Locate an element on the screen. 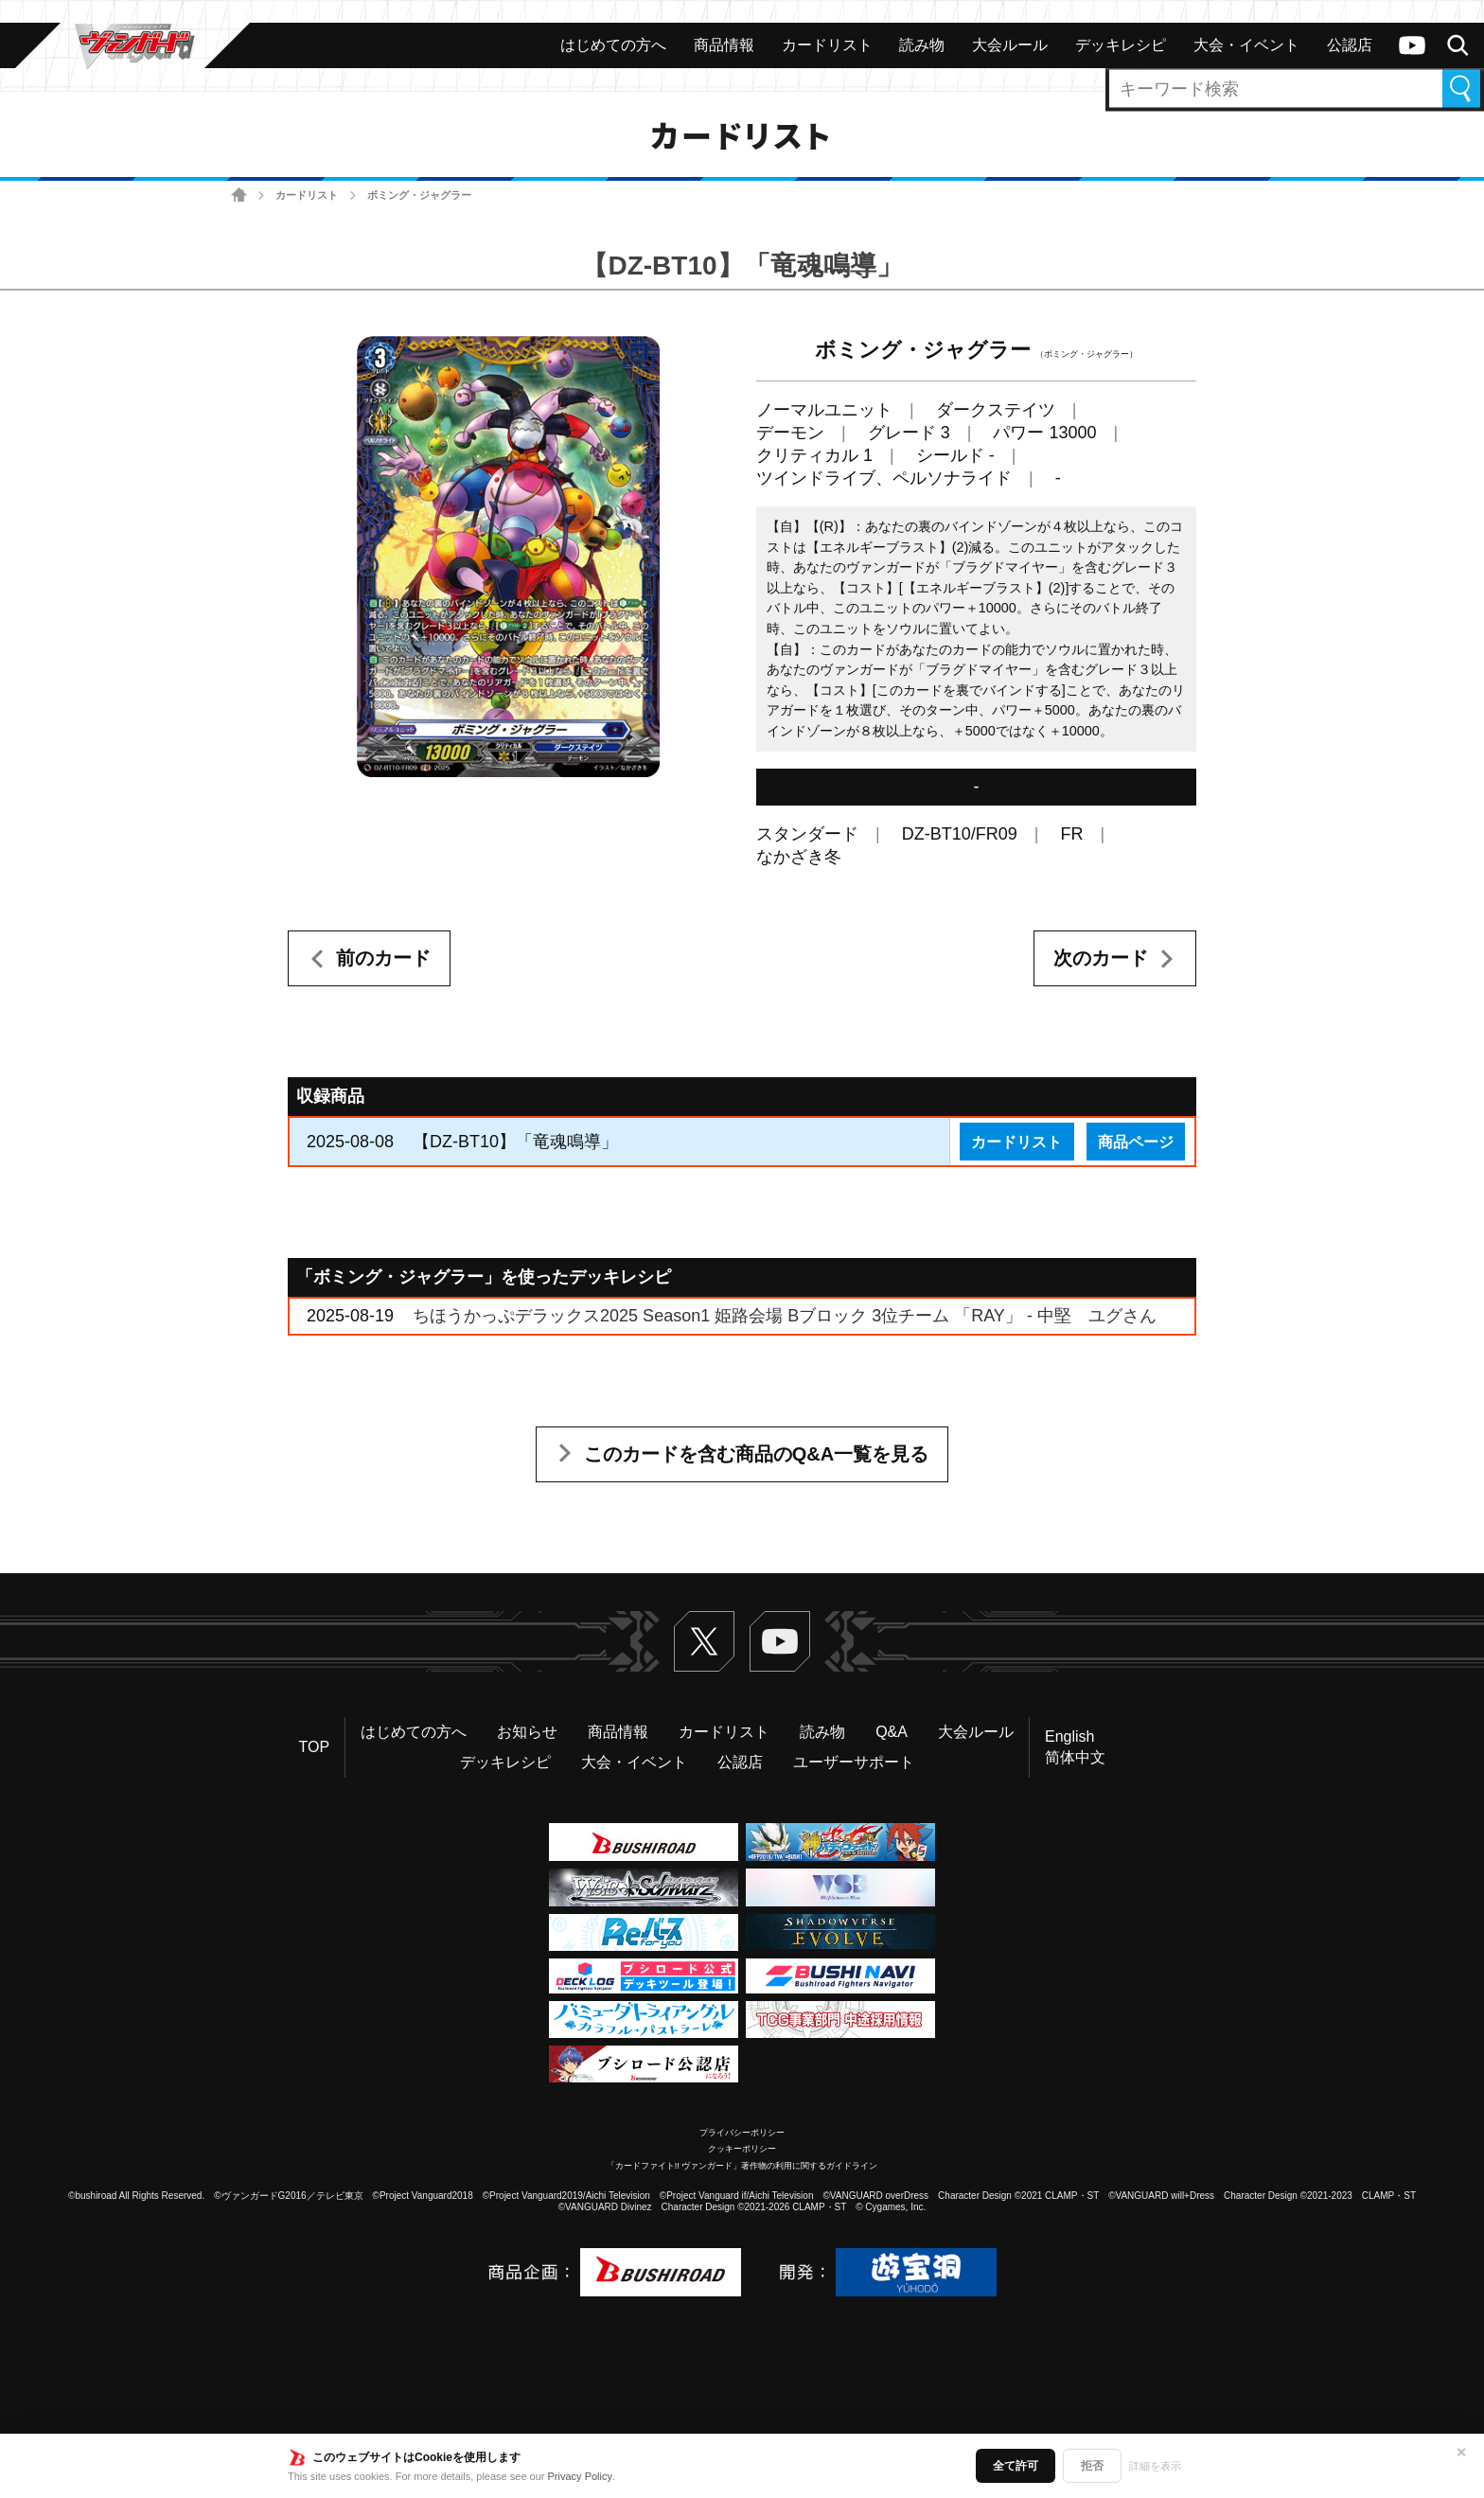 This screenshot has width=1484, height=2498. 前のカード is located at coordinates (383, 958).